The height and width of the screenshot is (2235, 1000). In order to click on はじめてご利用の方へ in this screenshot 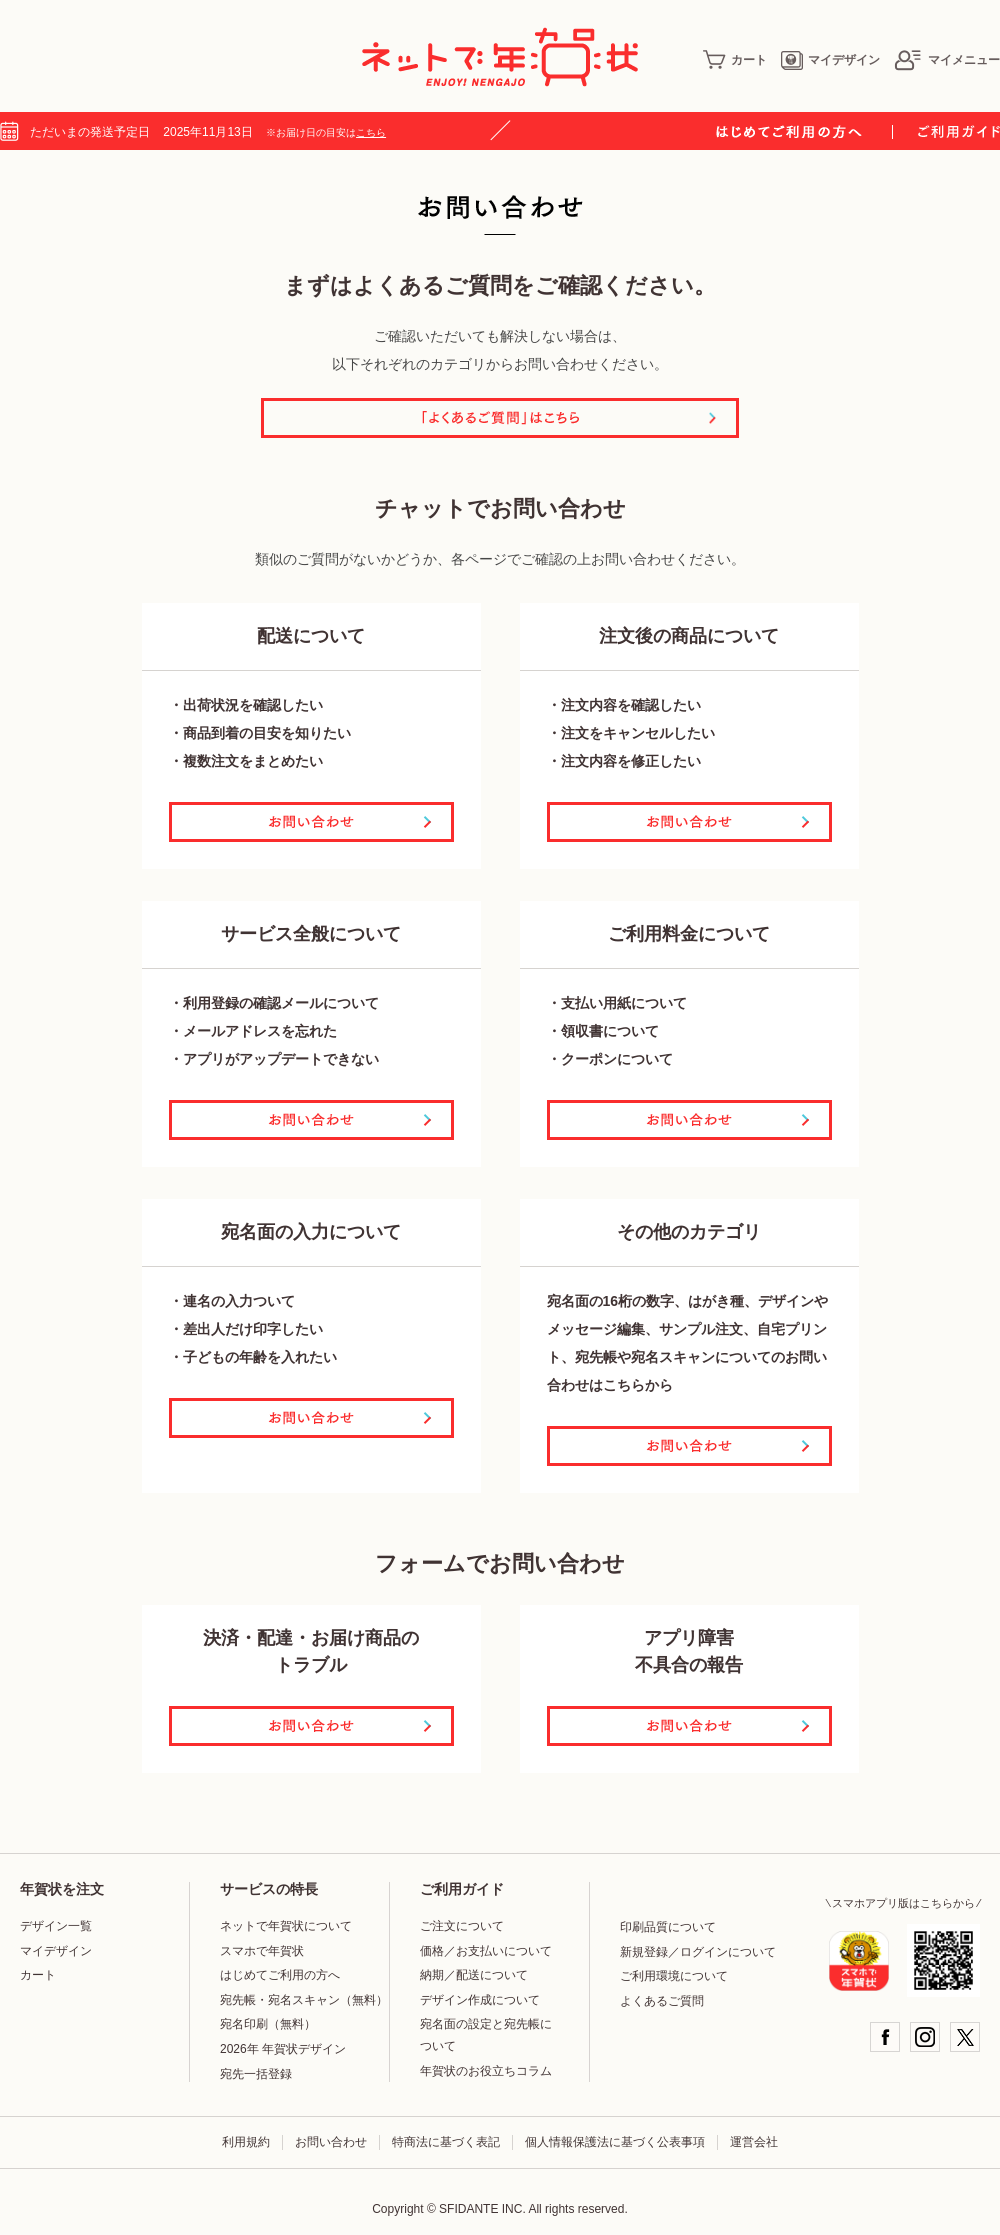, I will do `click(280, 1975)`.